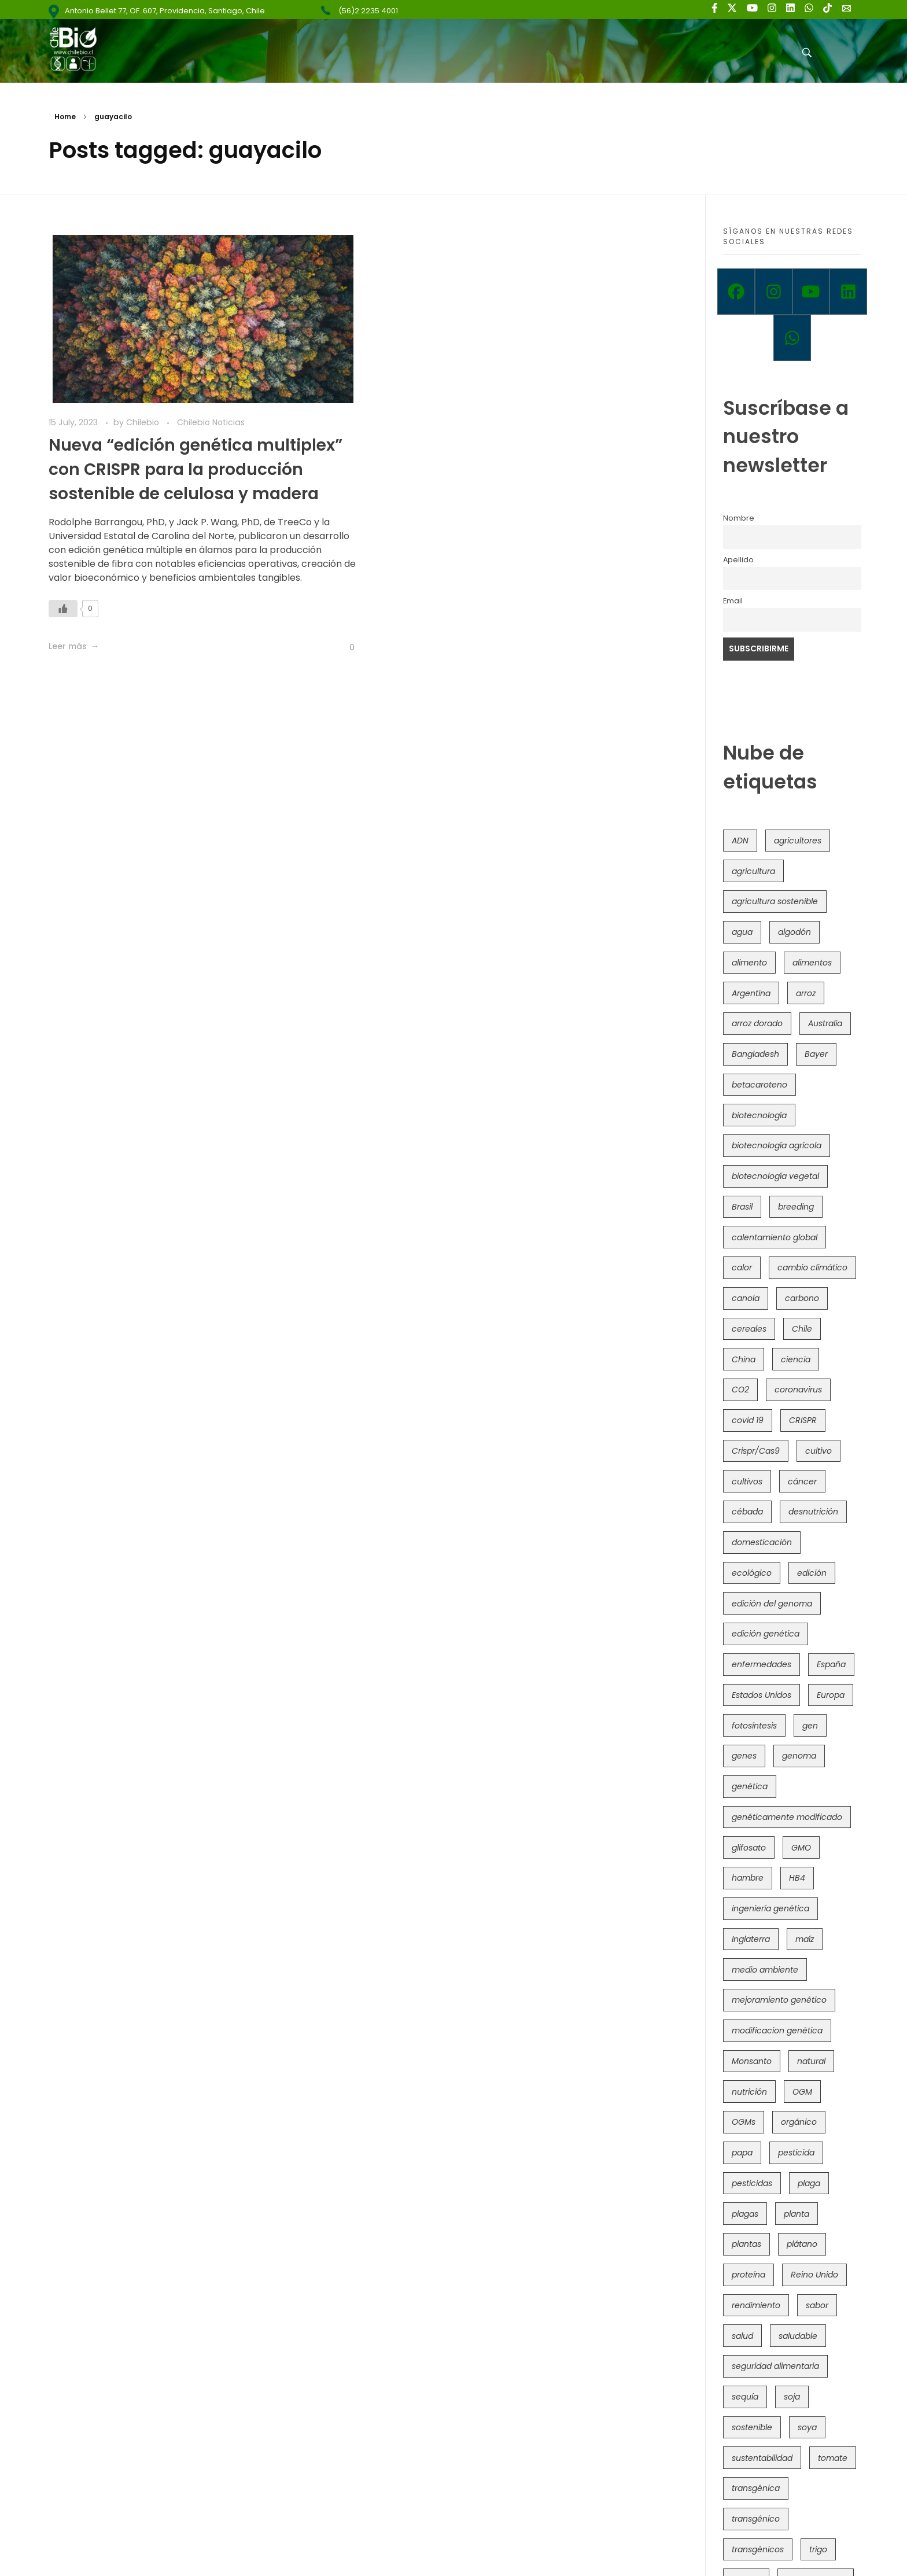 Image resolution: width=907 pixels, height=2576 pixels. I want to click on genoma [genoma (306 items)], so click(799, 1755).